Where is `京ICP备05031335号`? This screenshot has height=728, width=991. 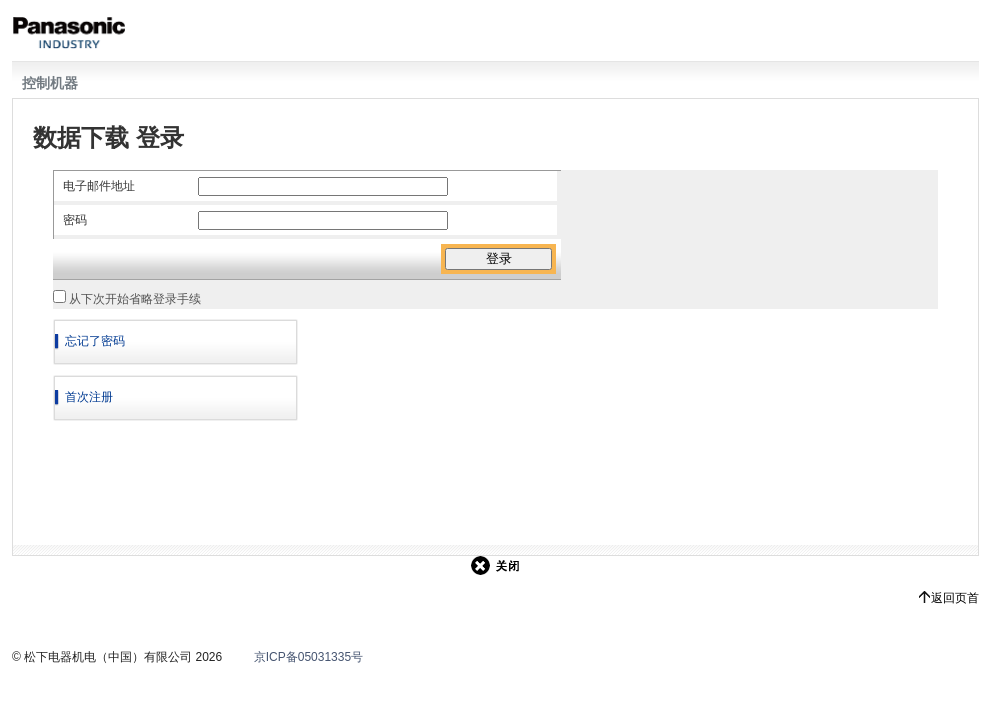
京ICP备05031335号 is located at coordinates (308, 657).